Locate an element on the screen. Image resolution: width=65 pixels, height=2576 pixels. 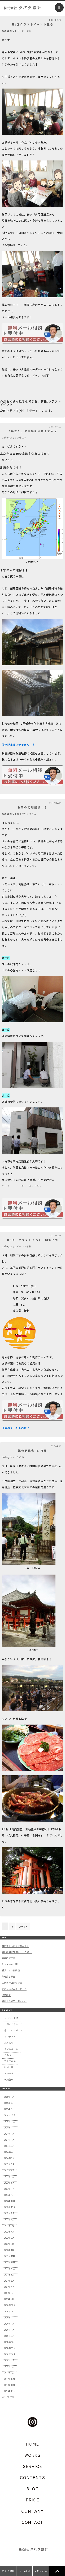
薬局完了検査 is located at coordinates (8, 1976).